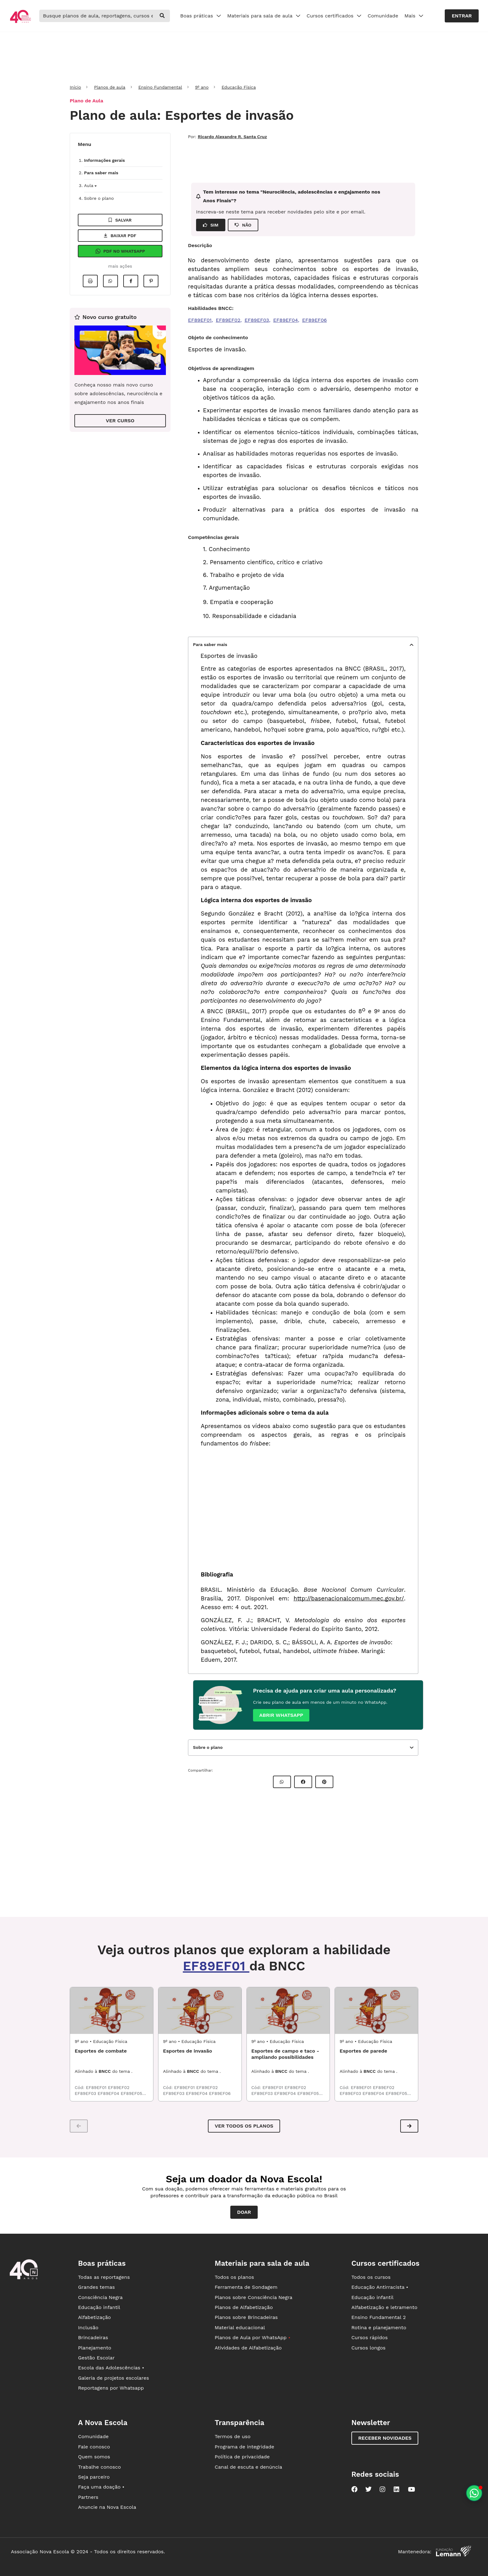  What do you see at coordinates (378, 2327) in the screenshot?
I see `Rotina e planejamento` at bounding box center [378, 2327].